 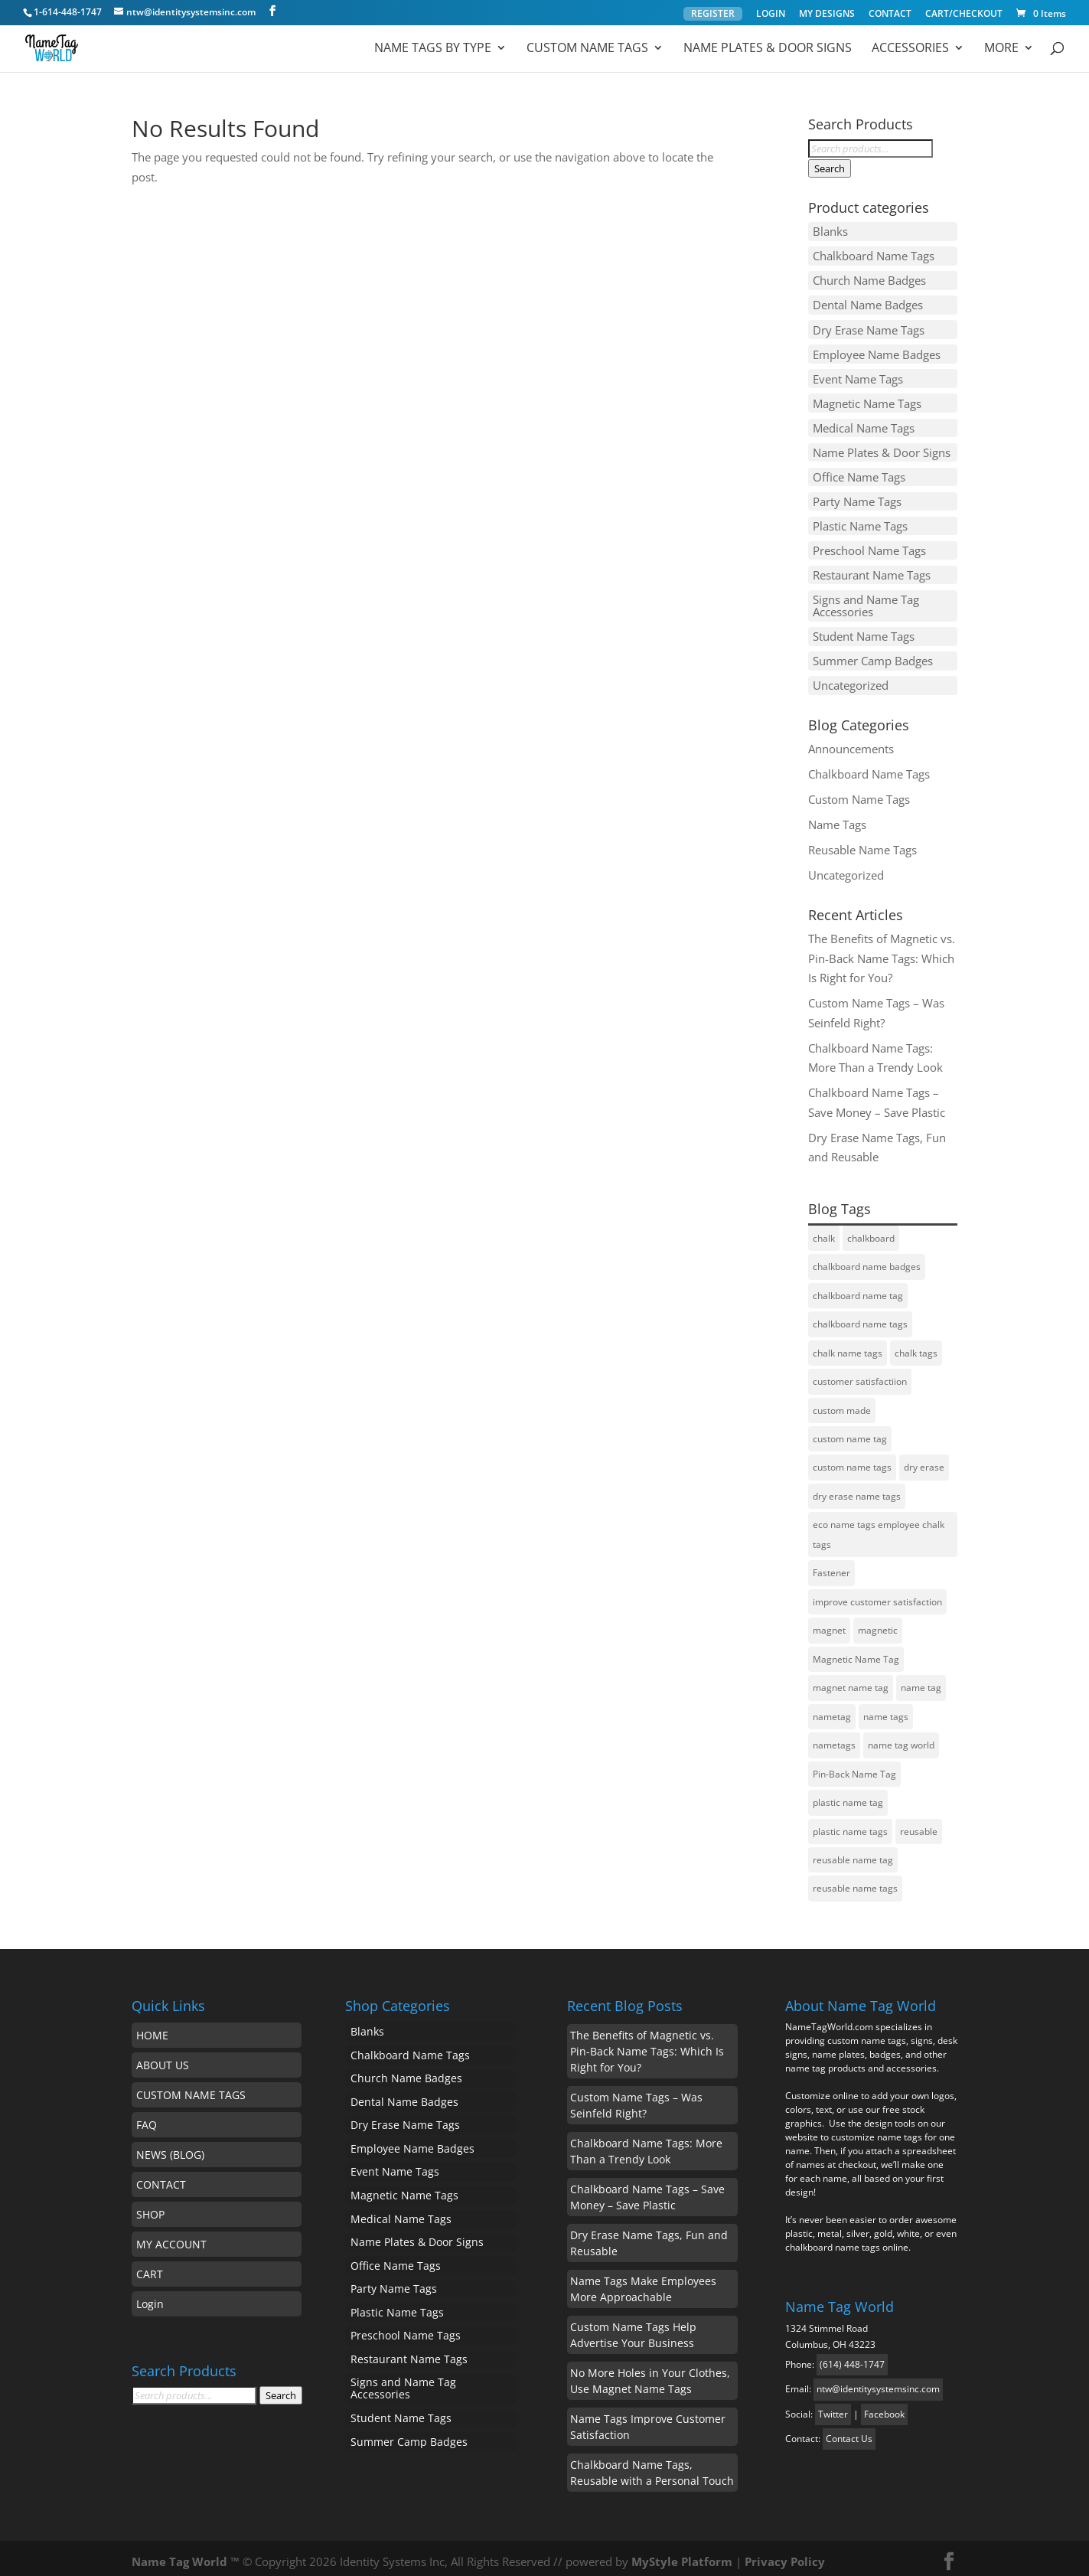 I want to click on Party Name Tags, so click(x=857, y=496).